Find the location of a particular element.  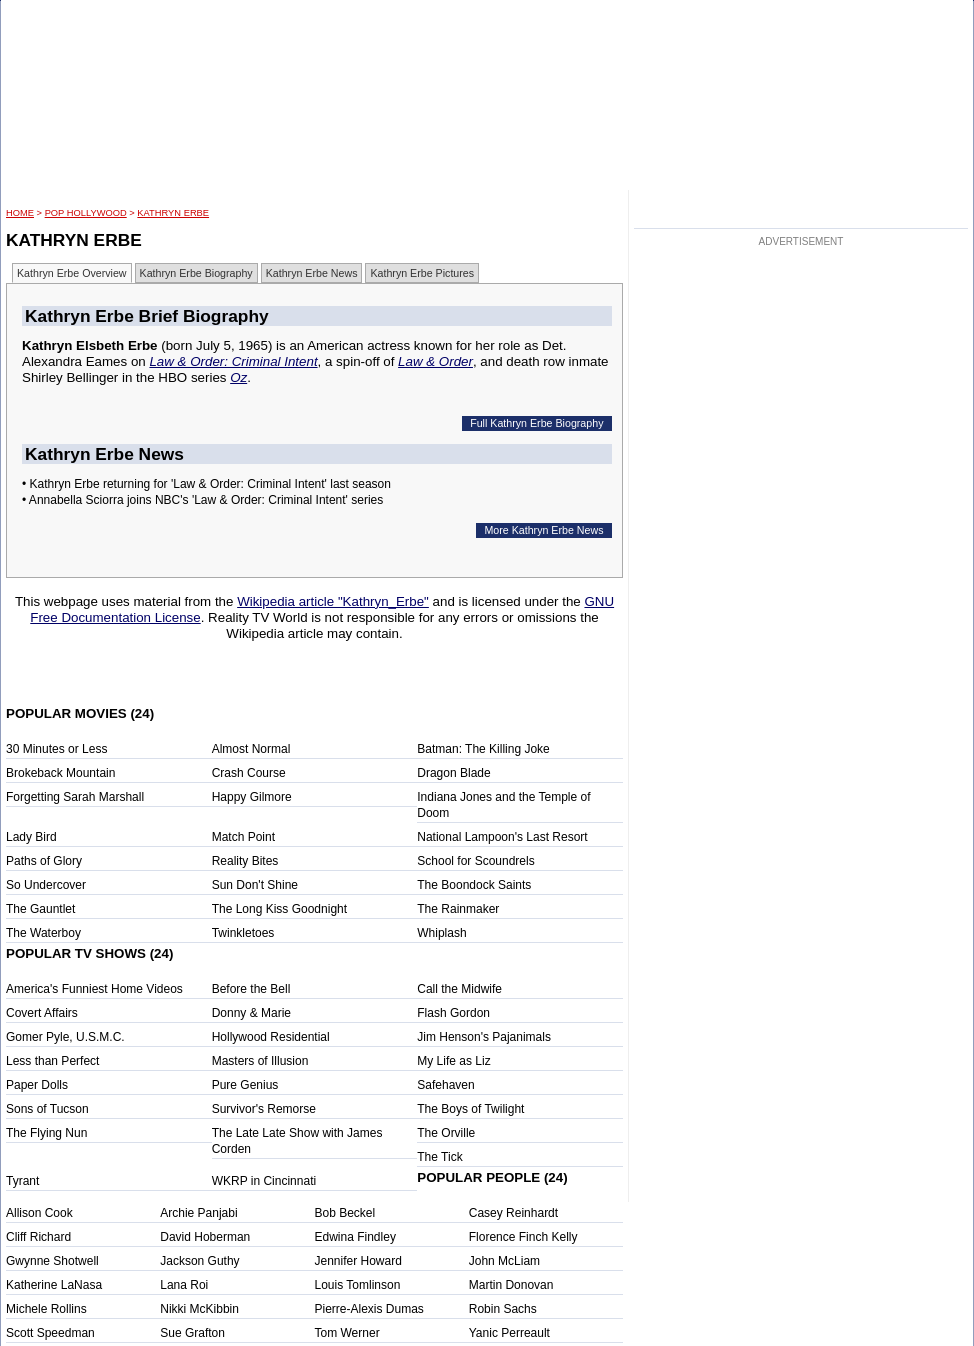

Twinkletoes is located at coordinates (243, 933).